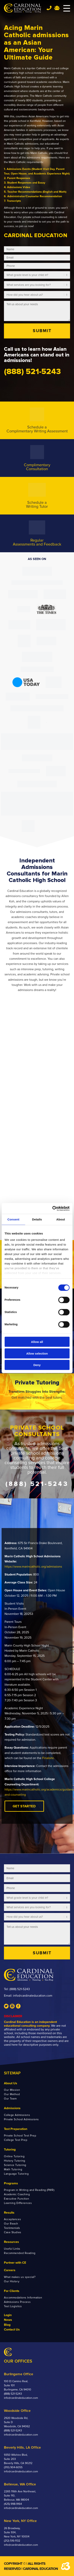 The width and height of the screenshot is (74, 2576). Describe the element at coordinates (19, 1989) in the screenshot. I see `(888) 521-5243` at that location.